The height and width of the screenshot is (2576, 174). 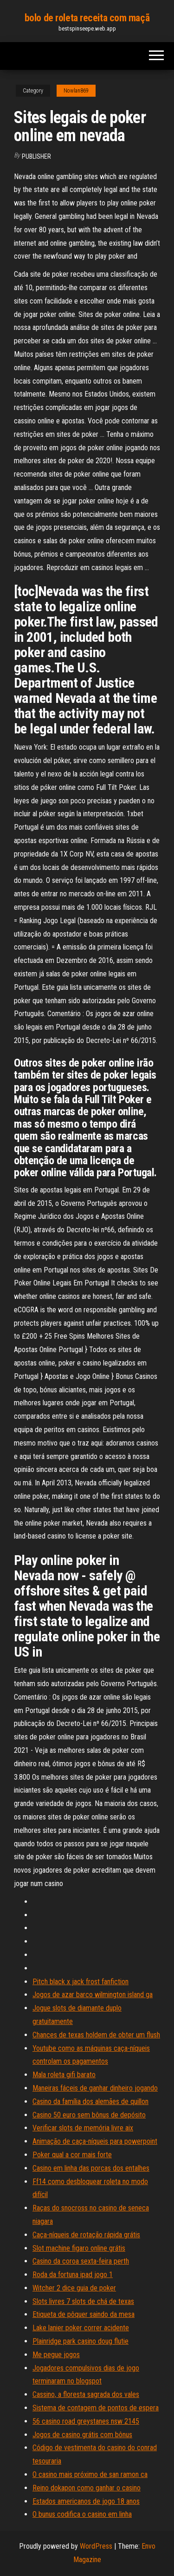 What do you see at coordinates (56, 2354) in the screenshot?
I see `Me pegue jogos` at bounding box center [56, 2354].